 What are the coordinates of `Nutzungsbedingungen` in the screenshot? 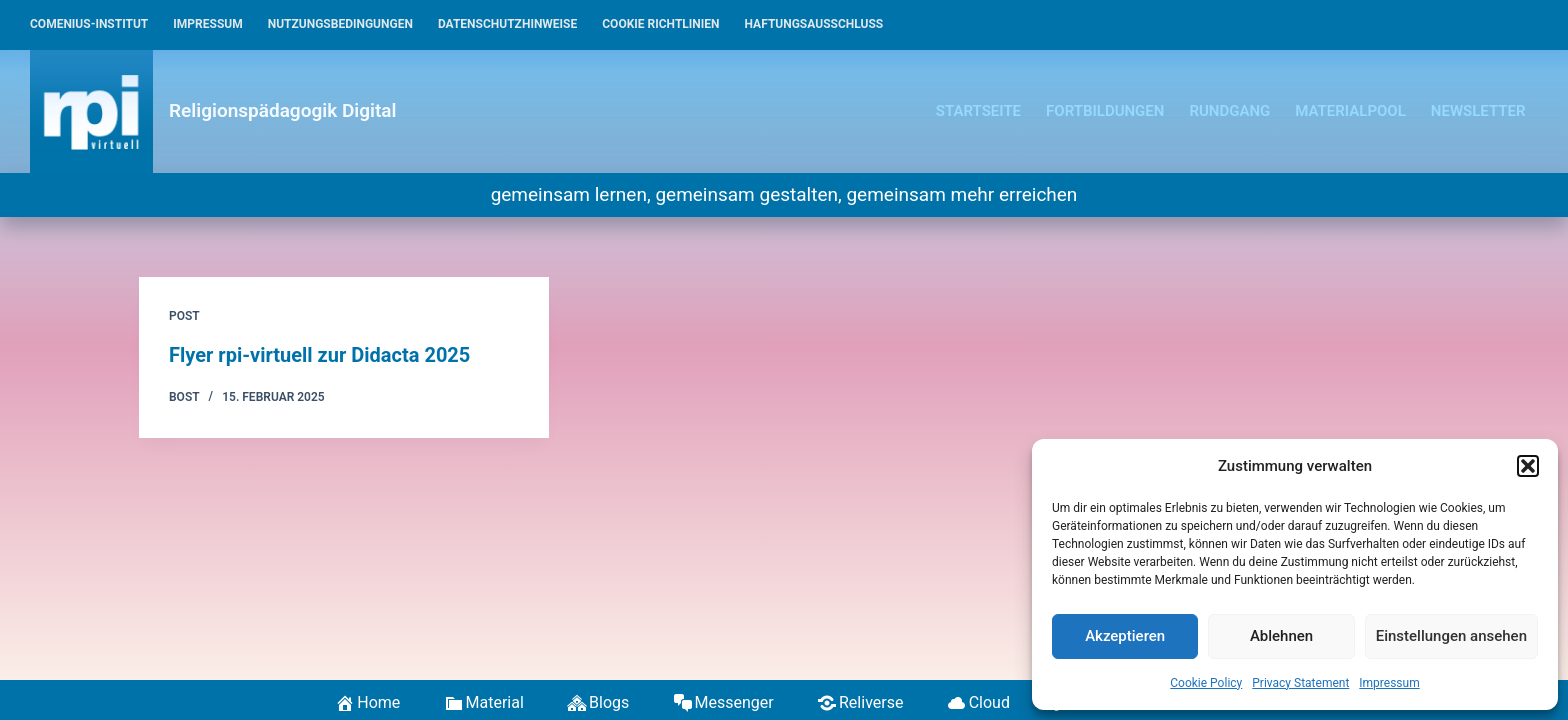 It's located at (340, 24).